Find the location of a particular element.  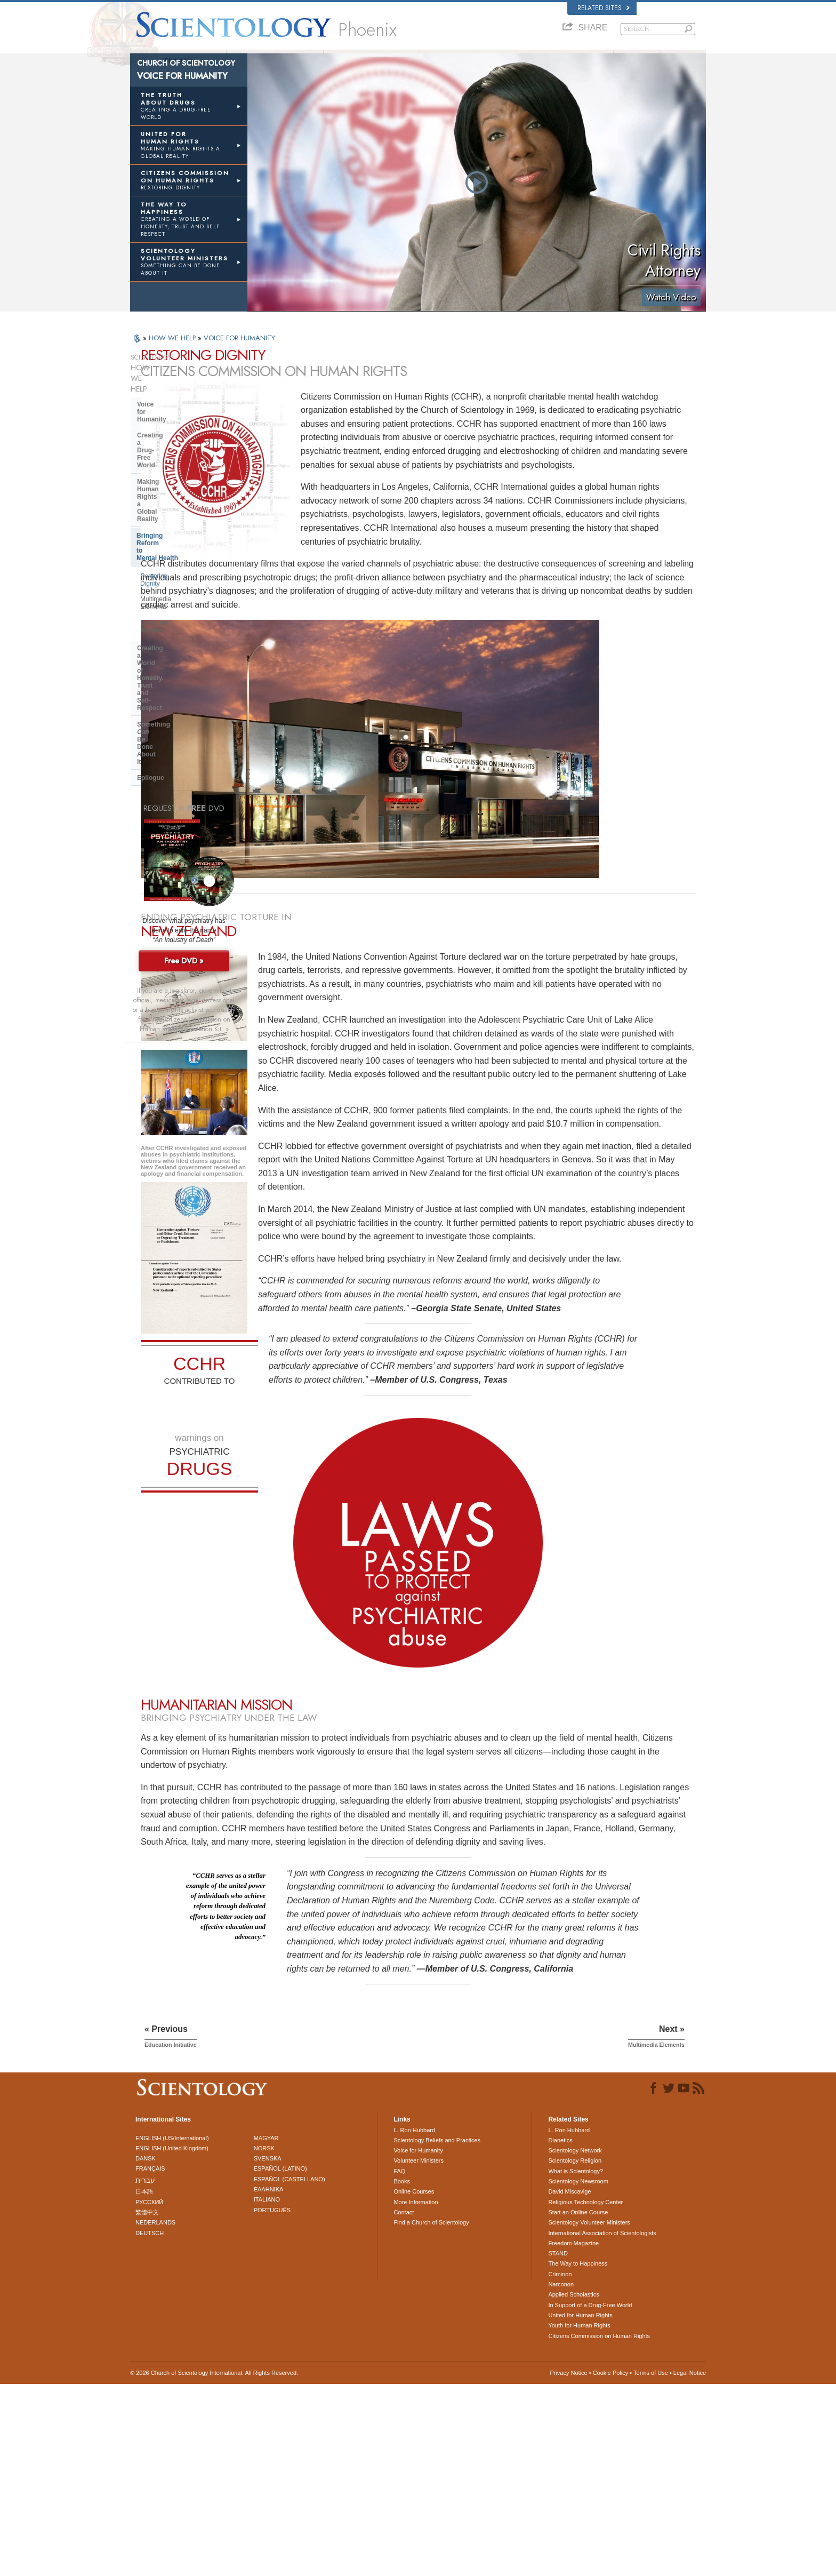

日本語 is located at coordinates (144, 2384).